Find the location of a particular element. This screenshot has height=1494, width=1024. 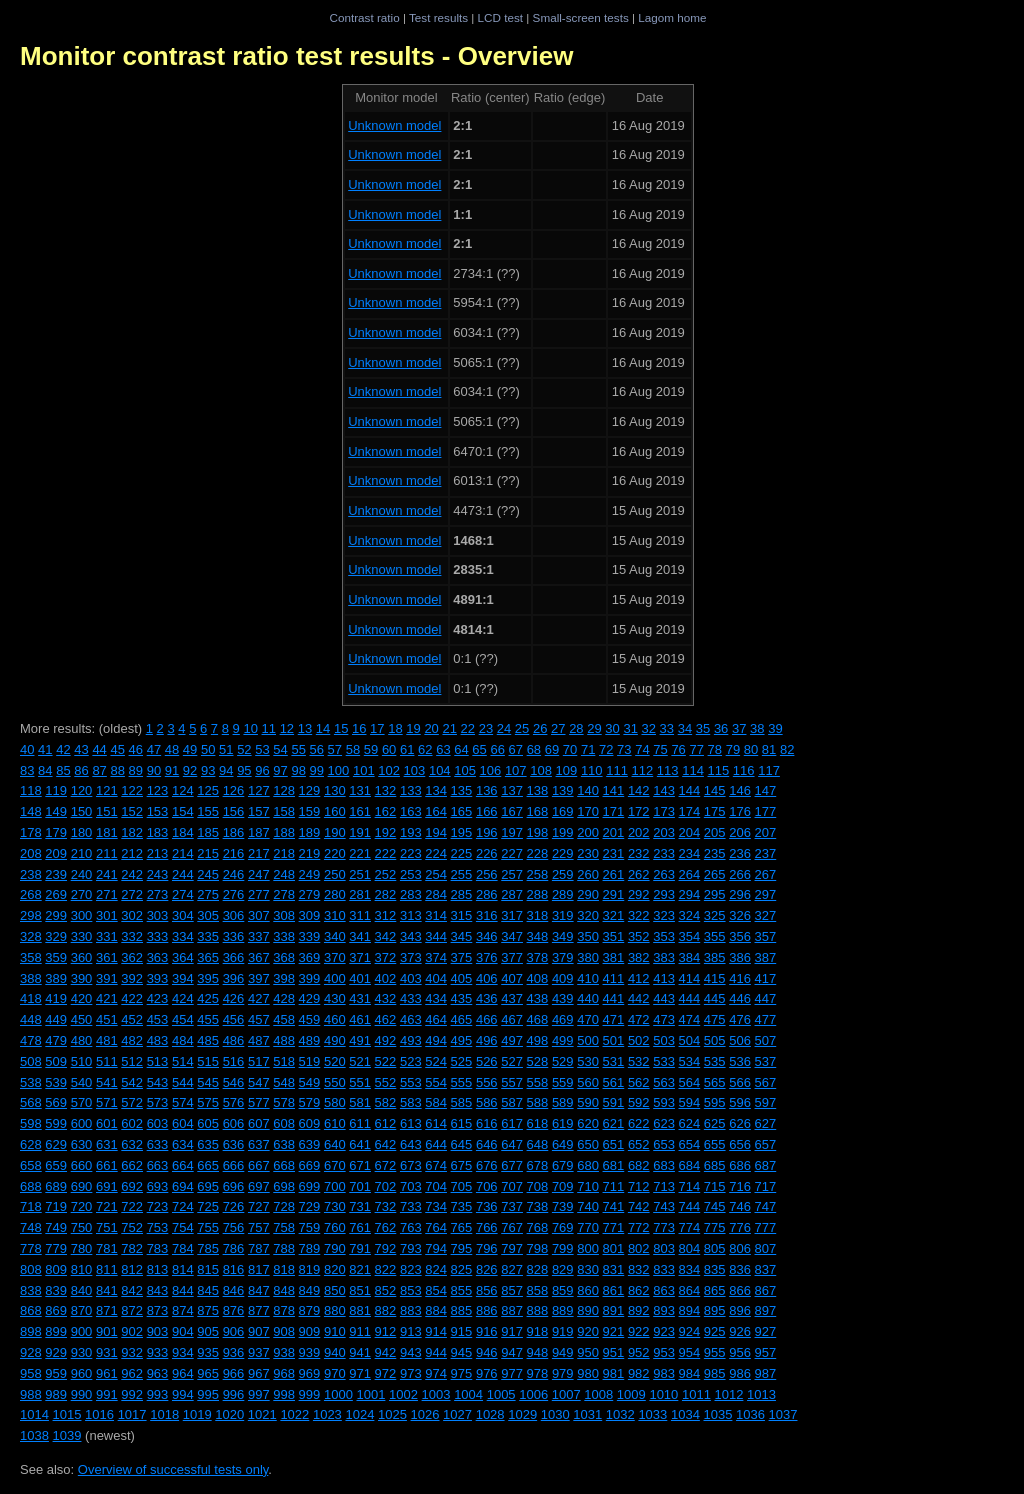

1009 is located at coordinates (631, 1394).